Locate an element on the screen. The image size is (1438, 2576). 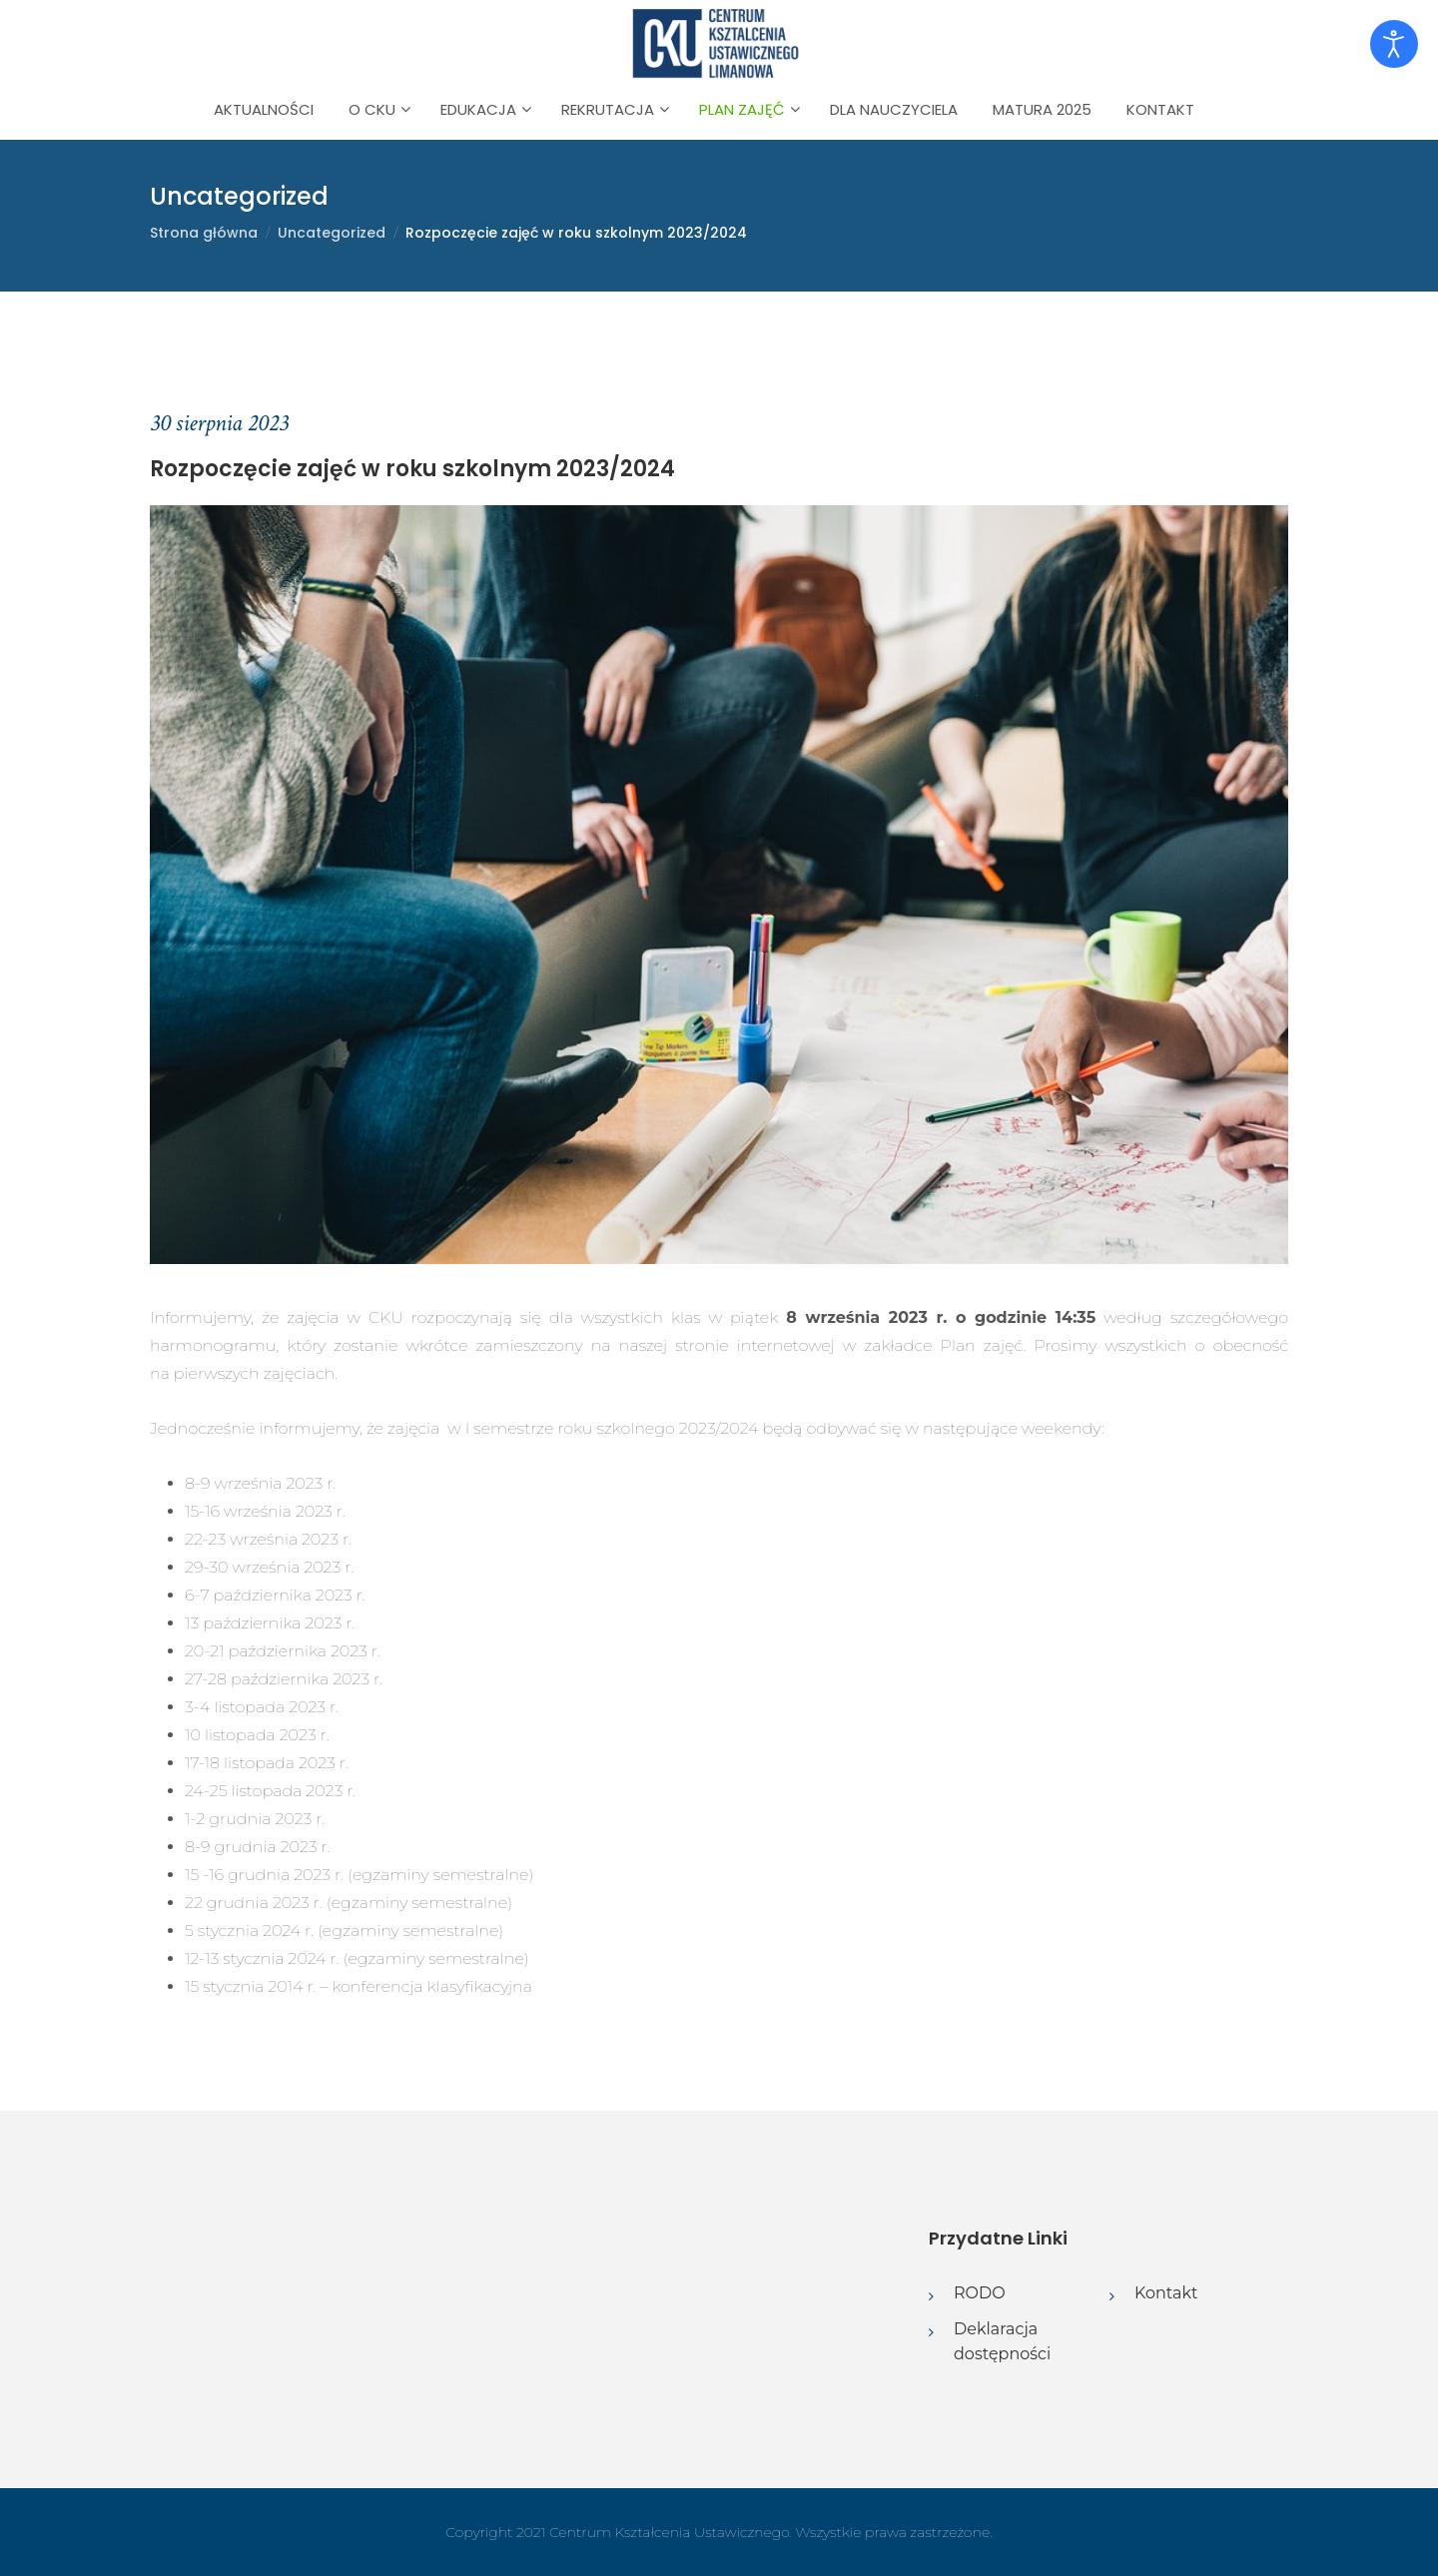
Aktualności is located at coordinates (264, 109).